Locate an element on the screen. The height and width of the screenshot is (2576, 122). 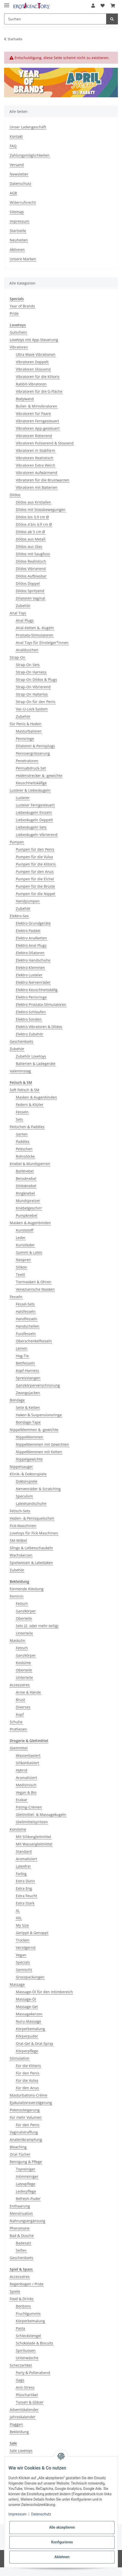
Lusteier Ferngesteuert is located at coordinates (35, 805).